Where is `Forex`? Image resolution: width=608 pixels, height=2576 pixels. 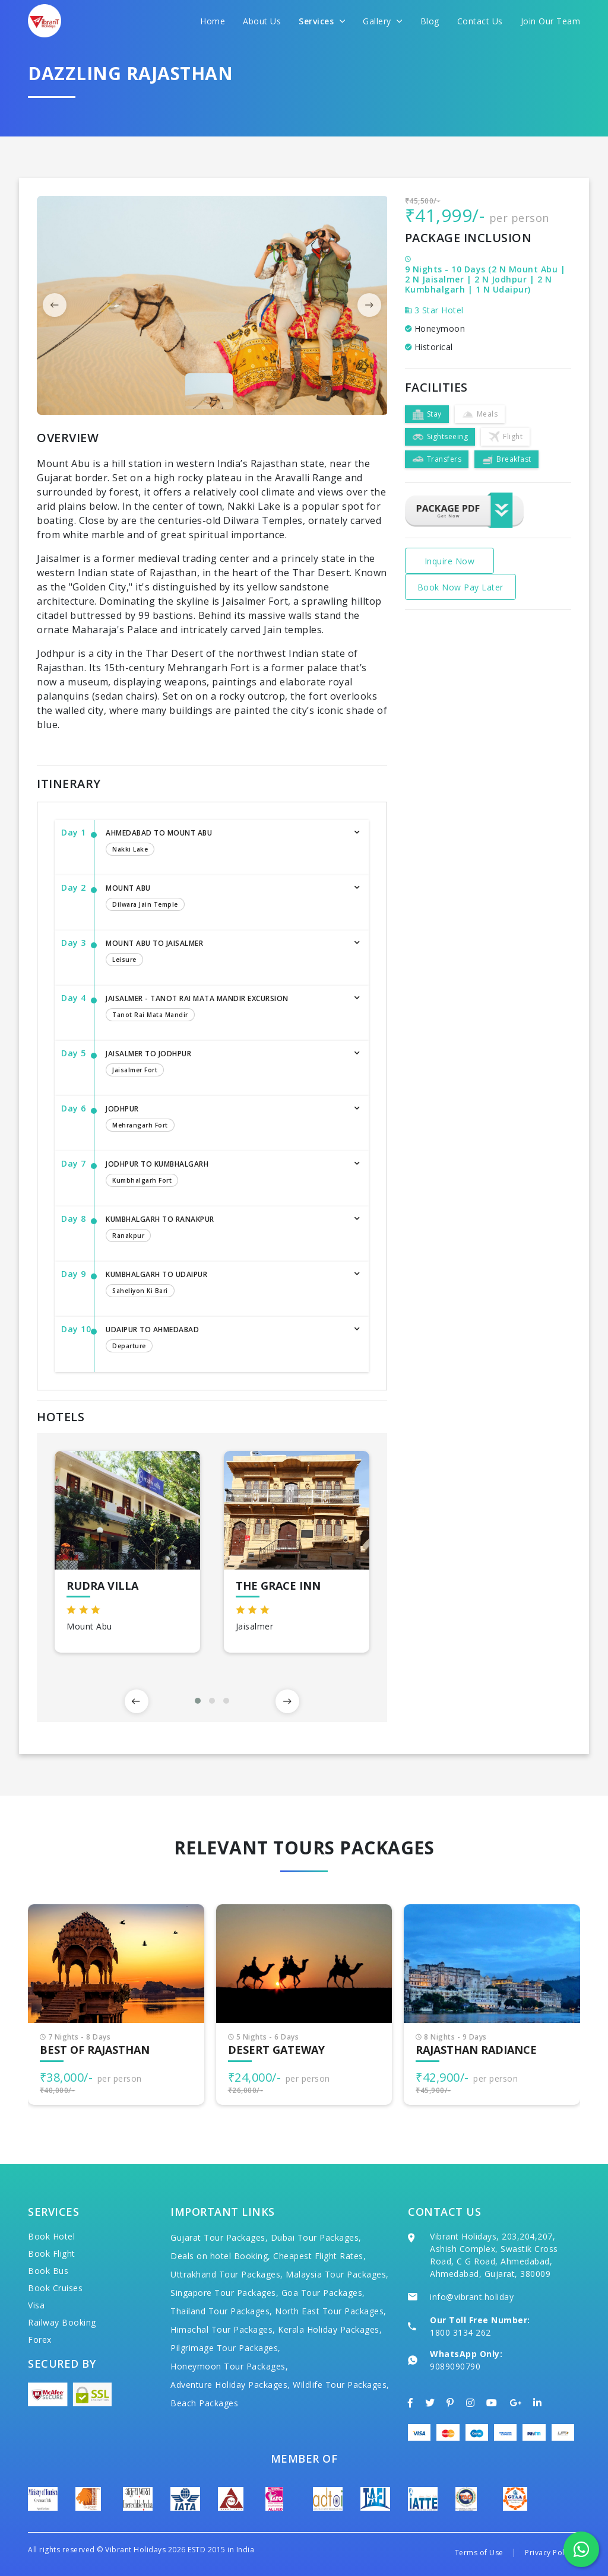
Forex is located at coordinates (40, 2339).